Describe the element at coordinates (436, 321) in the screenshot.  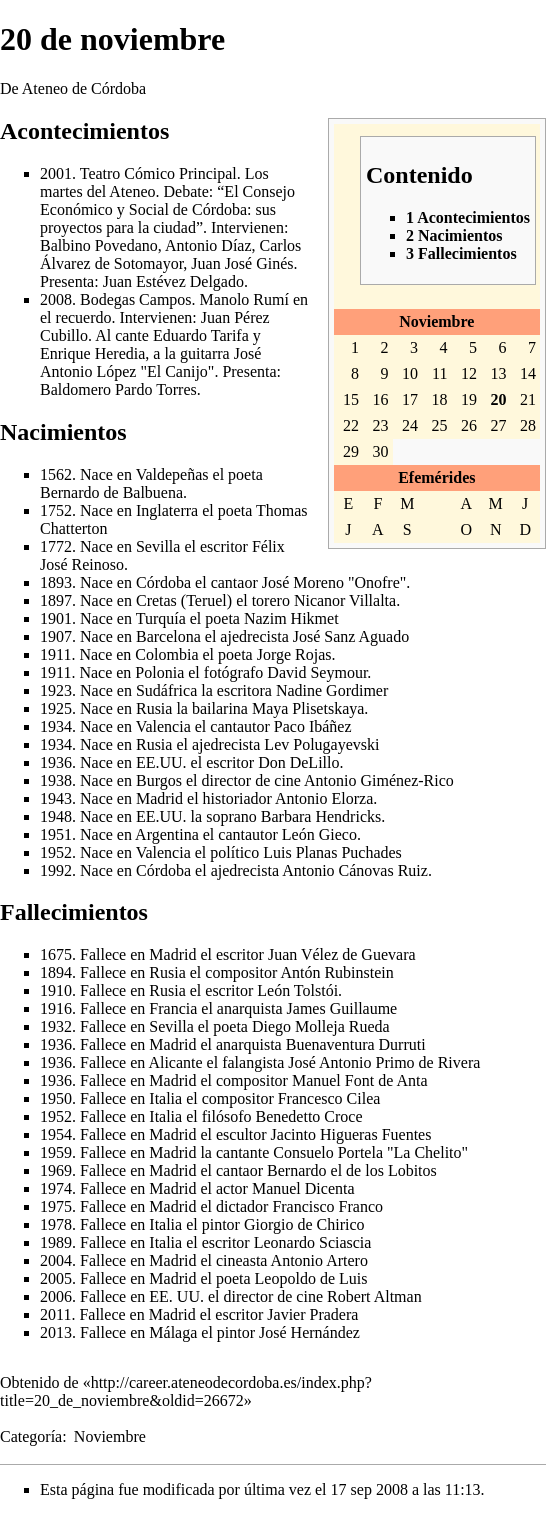
I see `Noviembre` at that location.